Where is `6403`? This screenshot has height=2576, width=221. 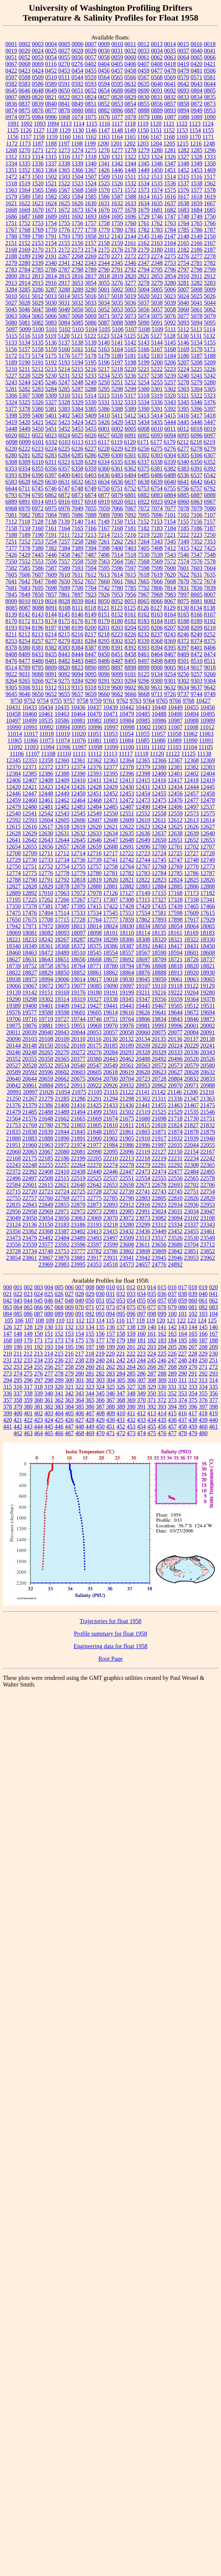 6403 is located at coordinates (91, 475).